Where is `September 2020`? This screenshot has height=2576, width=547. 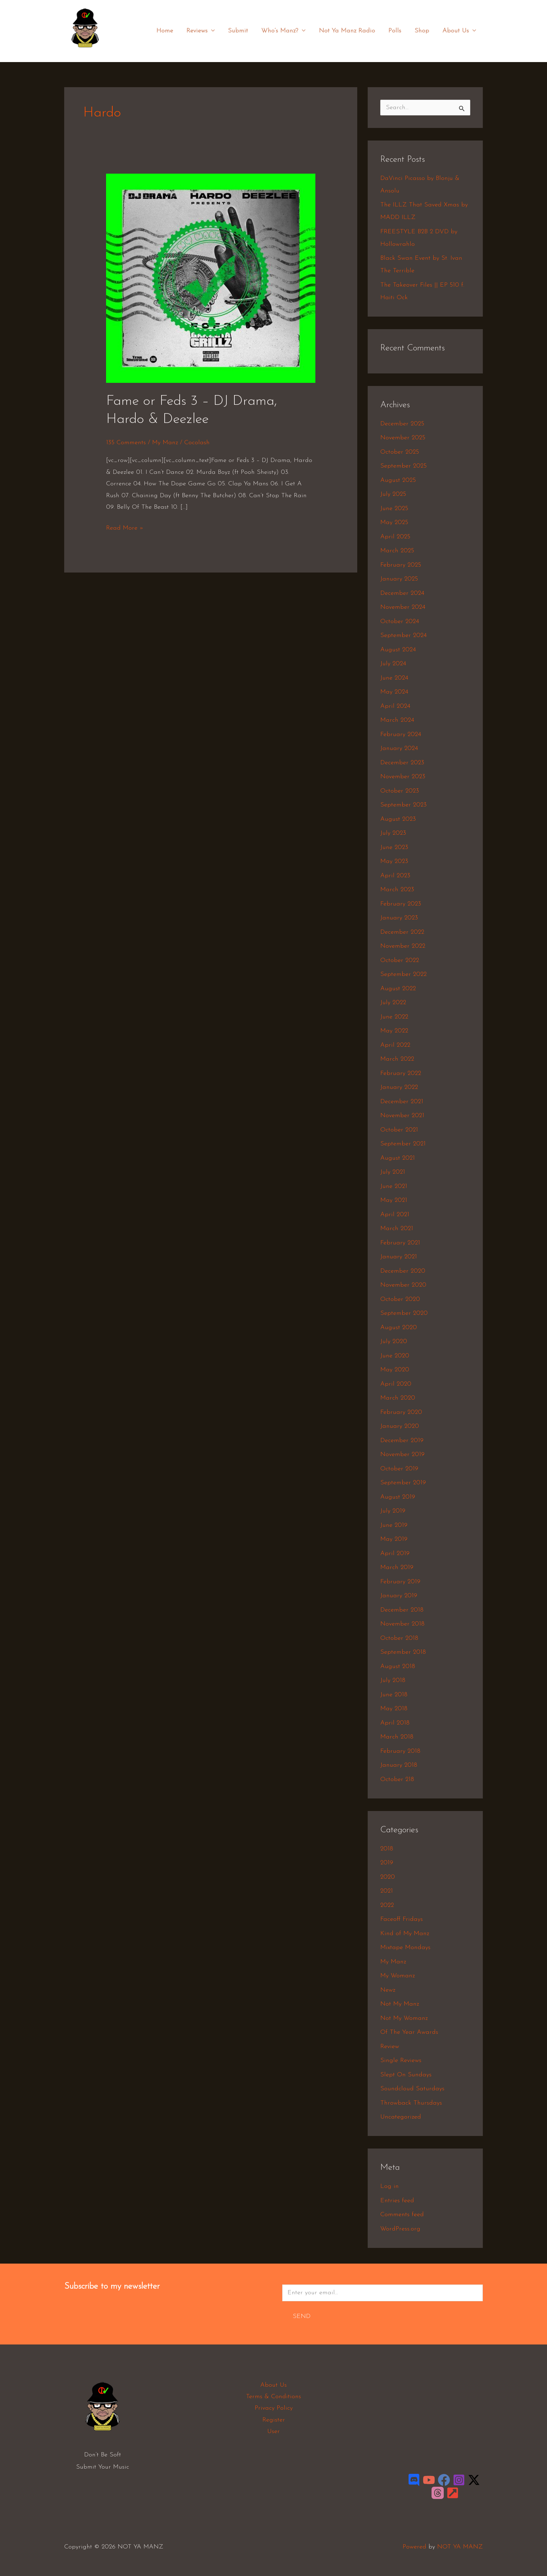 September 2020 is located at coordinates (404, 1313).